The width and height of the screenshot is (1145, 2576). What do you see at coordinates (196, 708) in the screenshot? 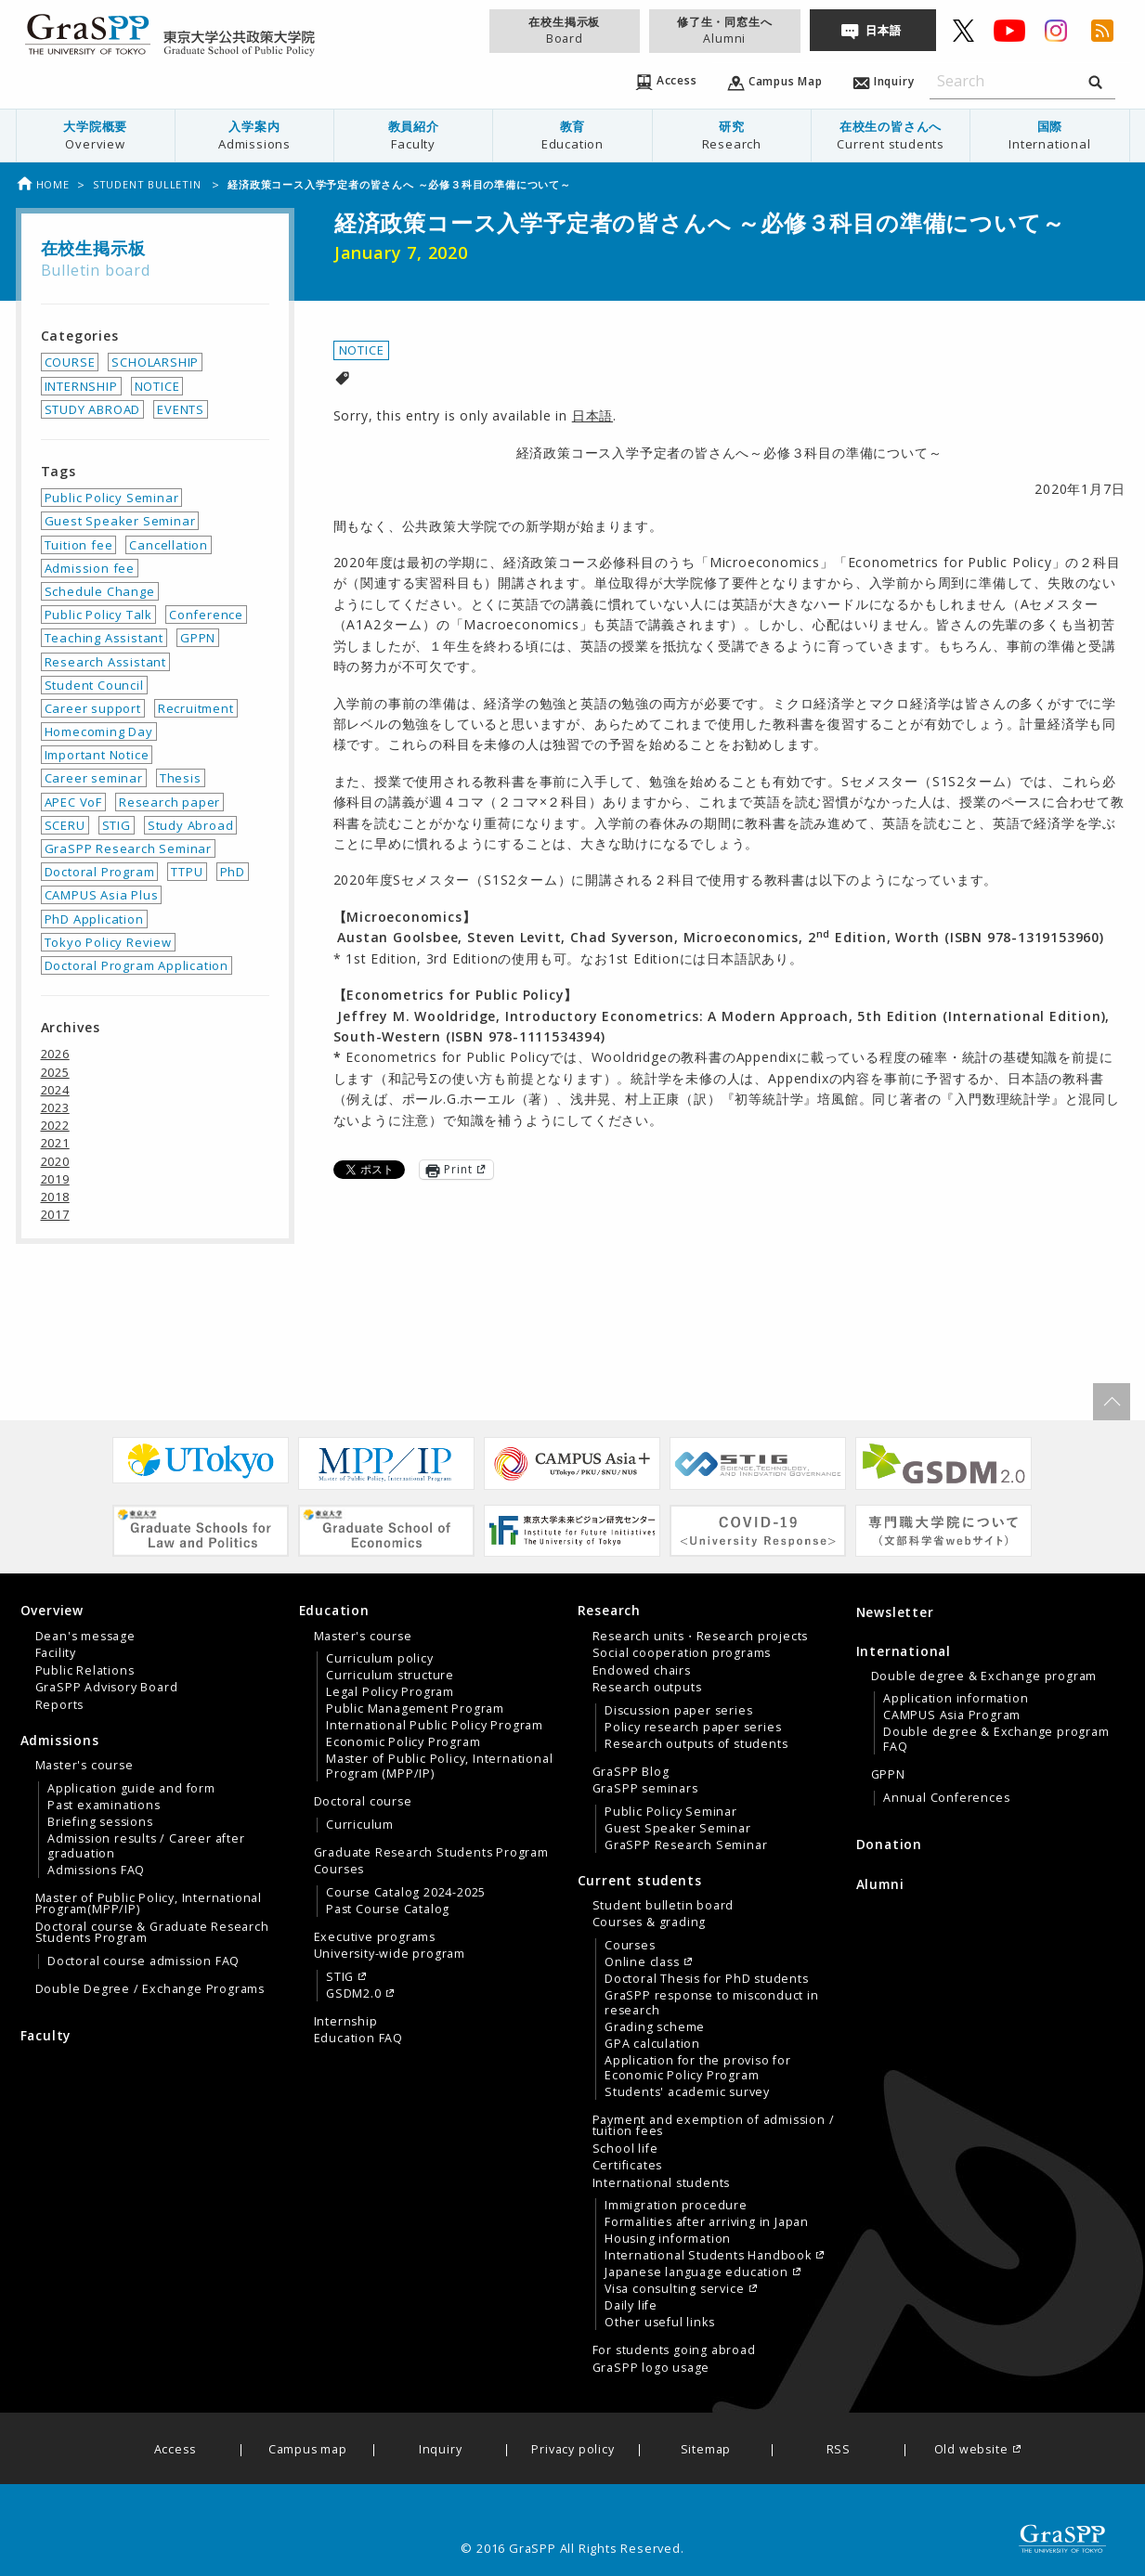
I see `Recruitment` at bounding box center [196, 708].